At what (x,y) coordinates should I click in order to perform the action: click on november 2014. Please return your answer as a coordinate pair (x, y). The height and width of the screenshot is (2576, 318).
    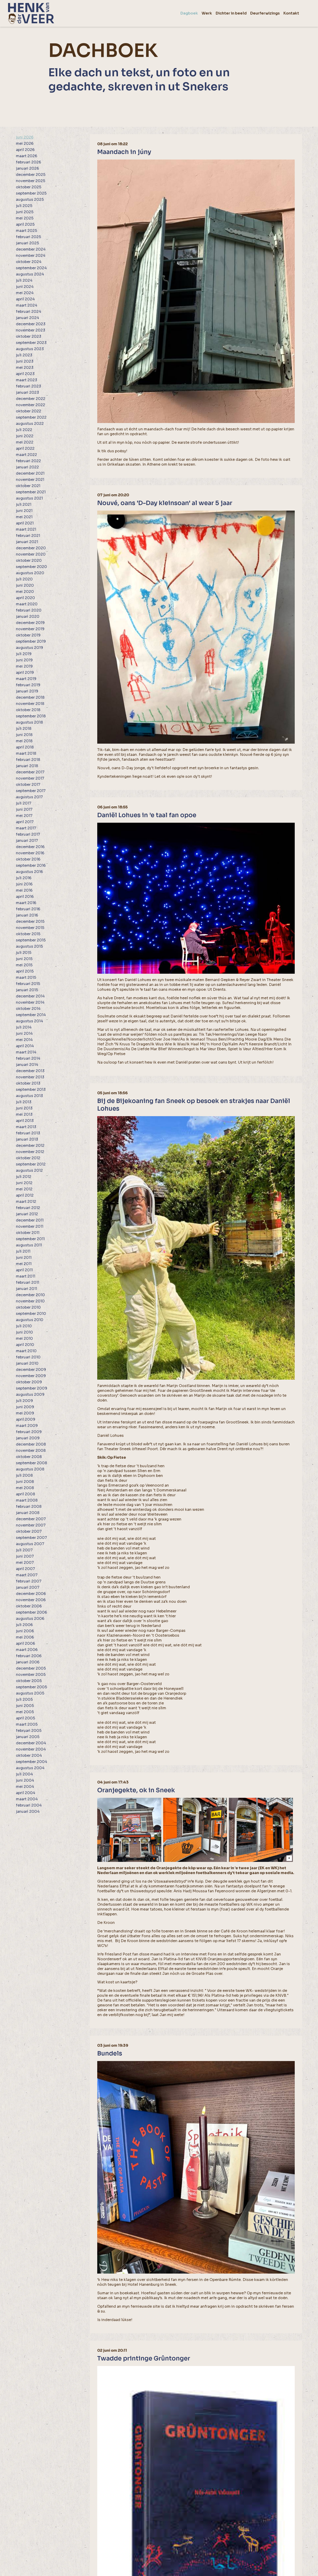
    Looking at the image, I should click on (30, 1002).